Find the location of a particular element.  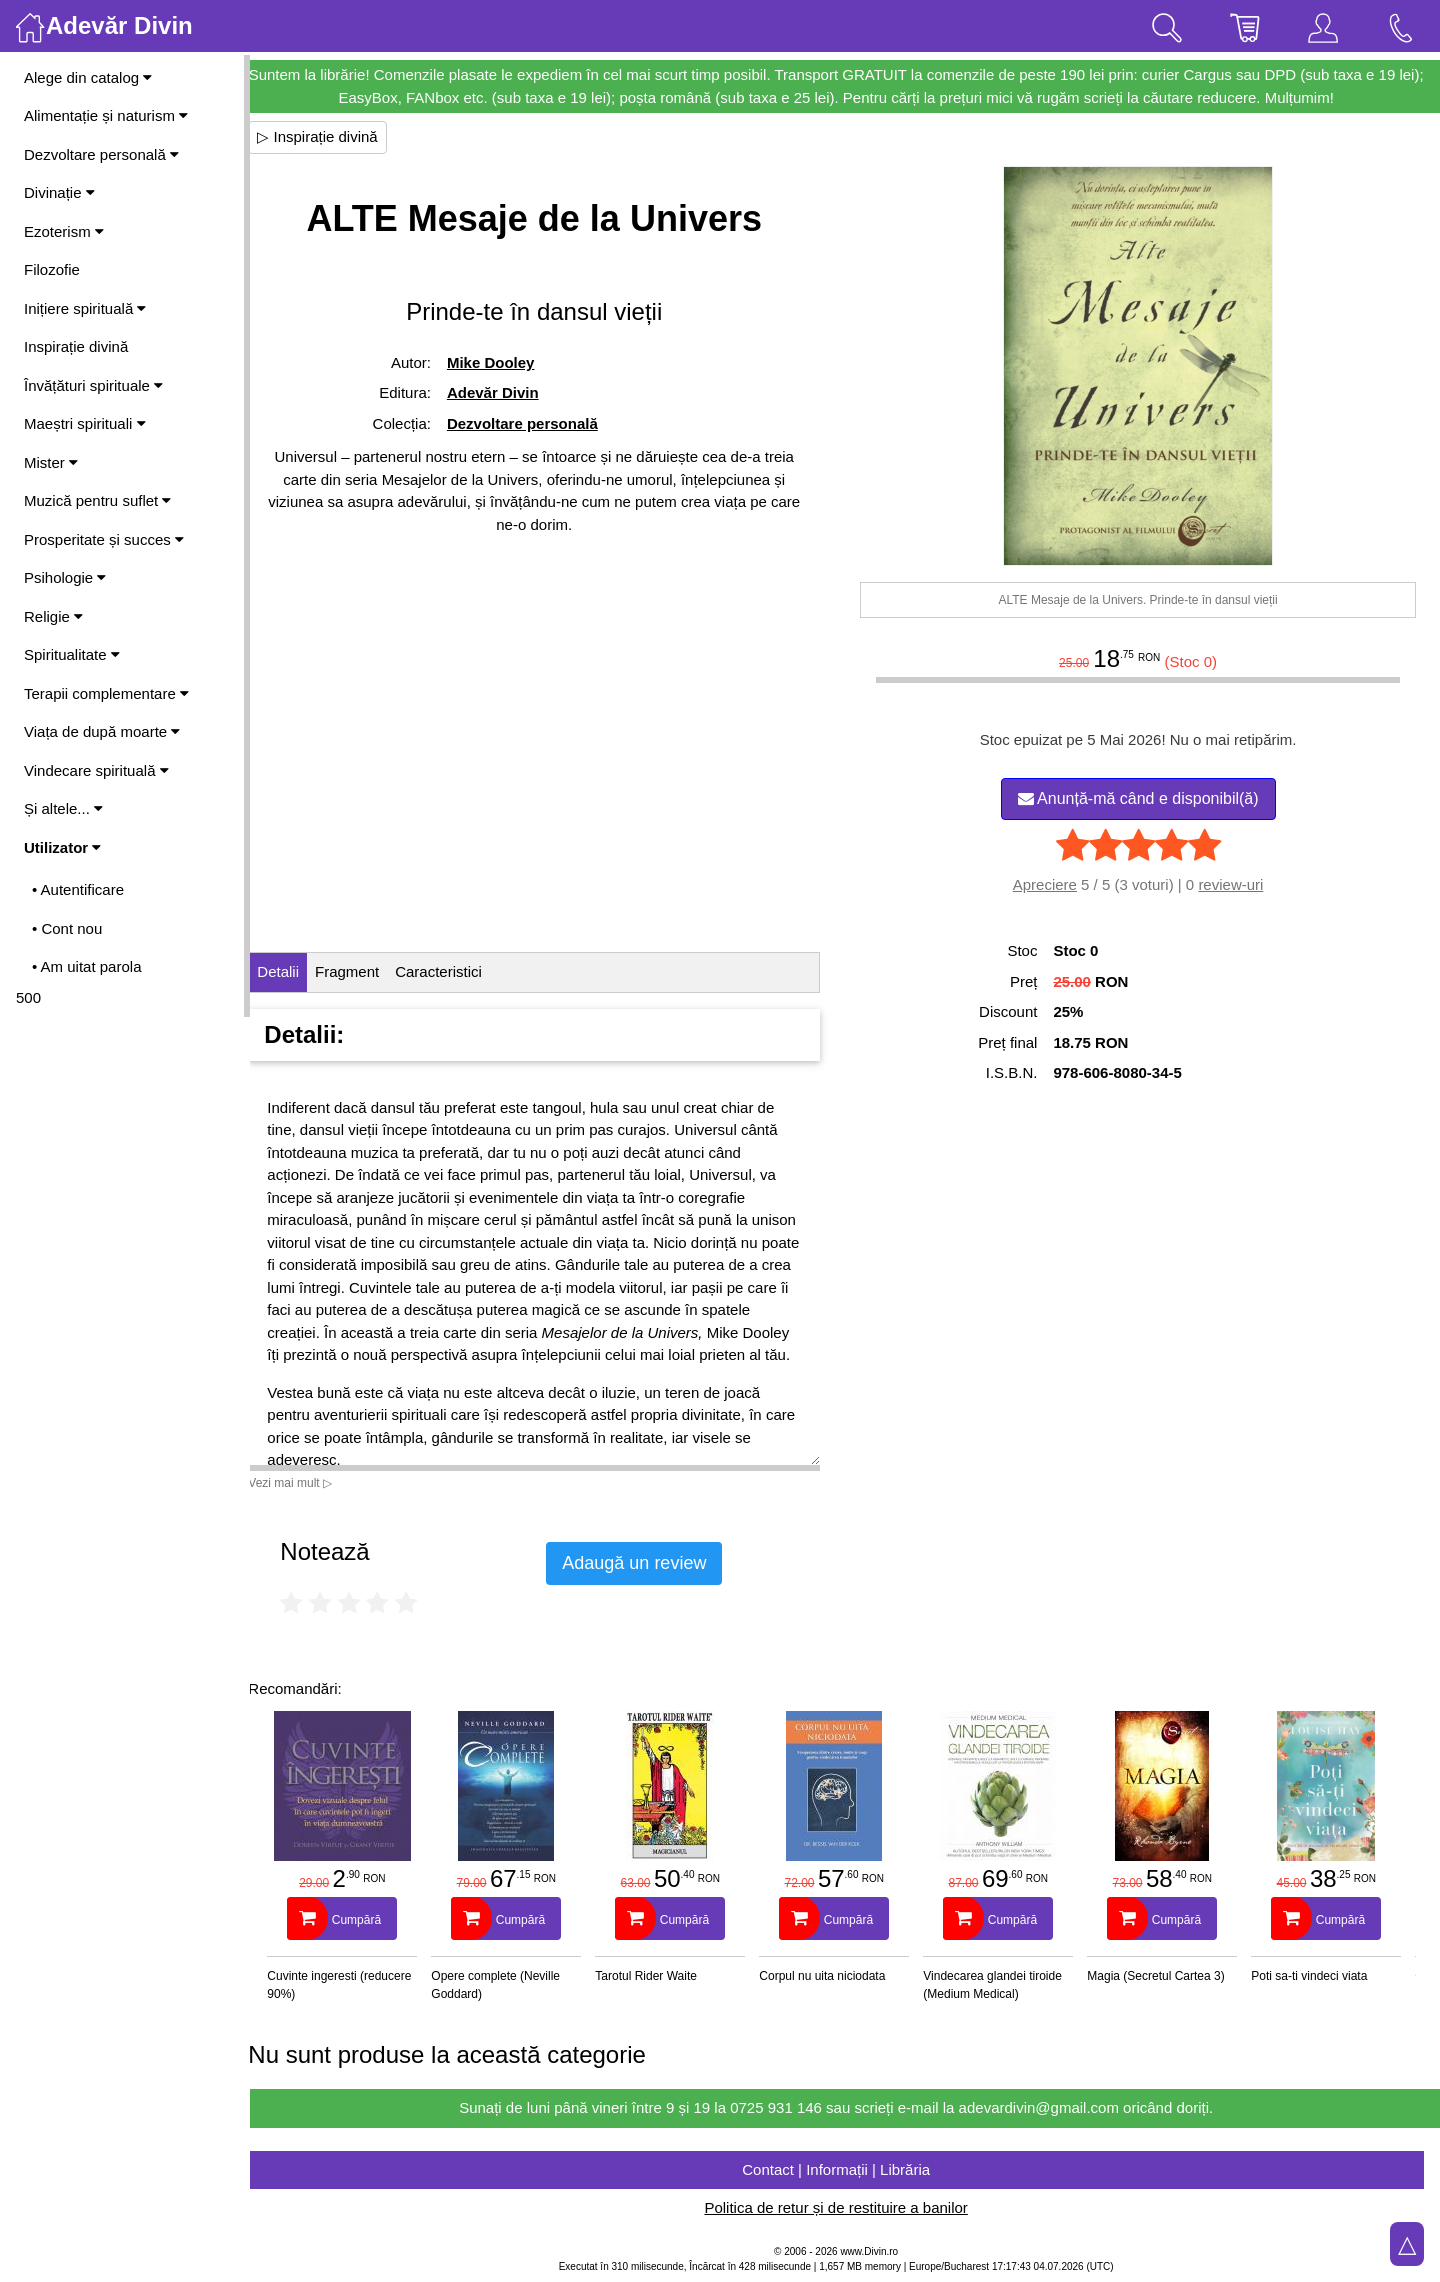

• Cont nou is located at coordinates (67, 928).